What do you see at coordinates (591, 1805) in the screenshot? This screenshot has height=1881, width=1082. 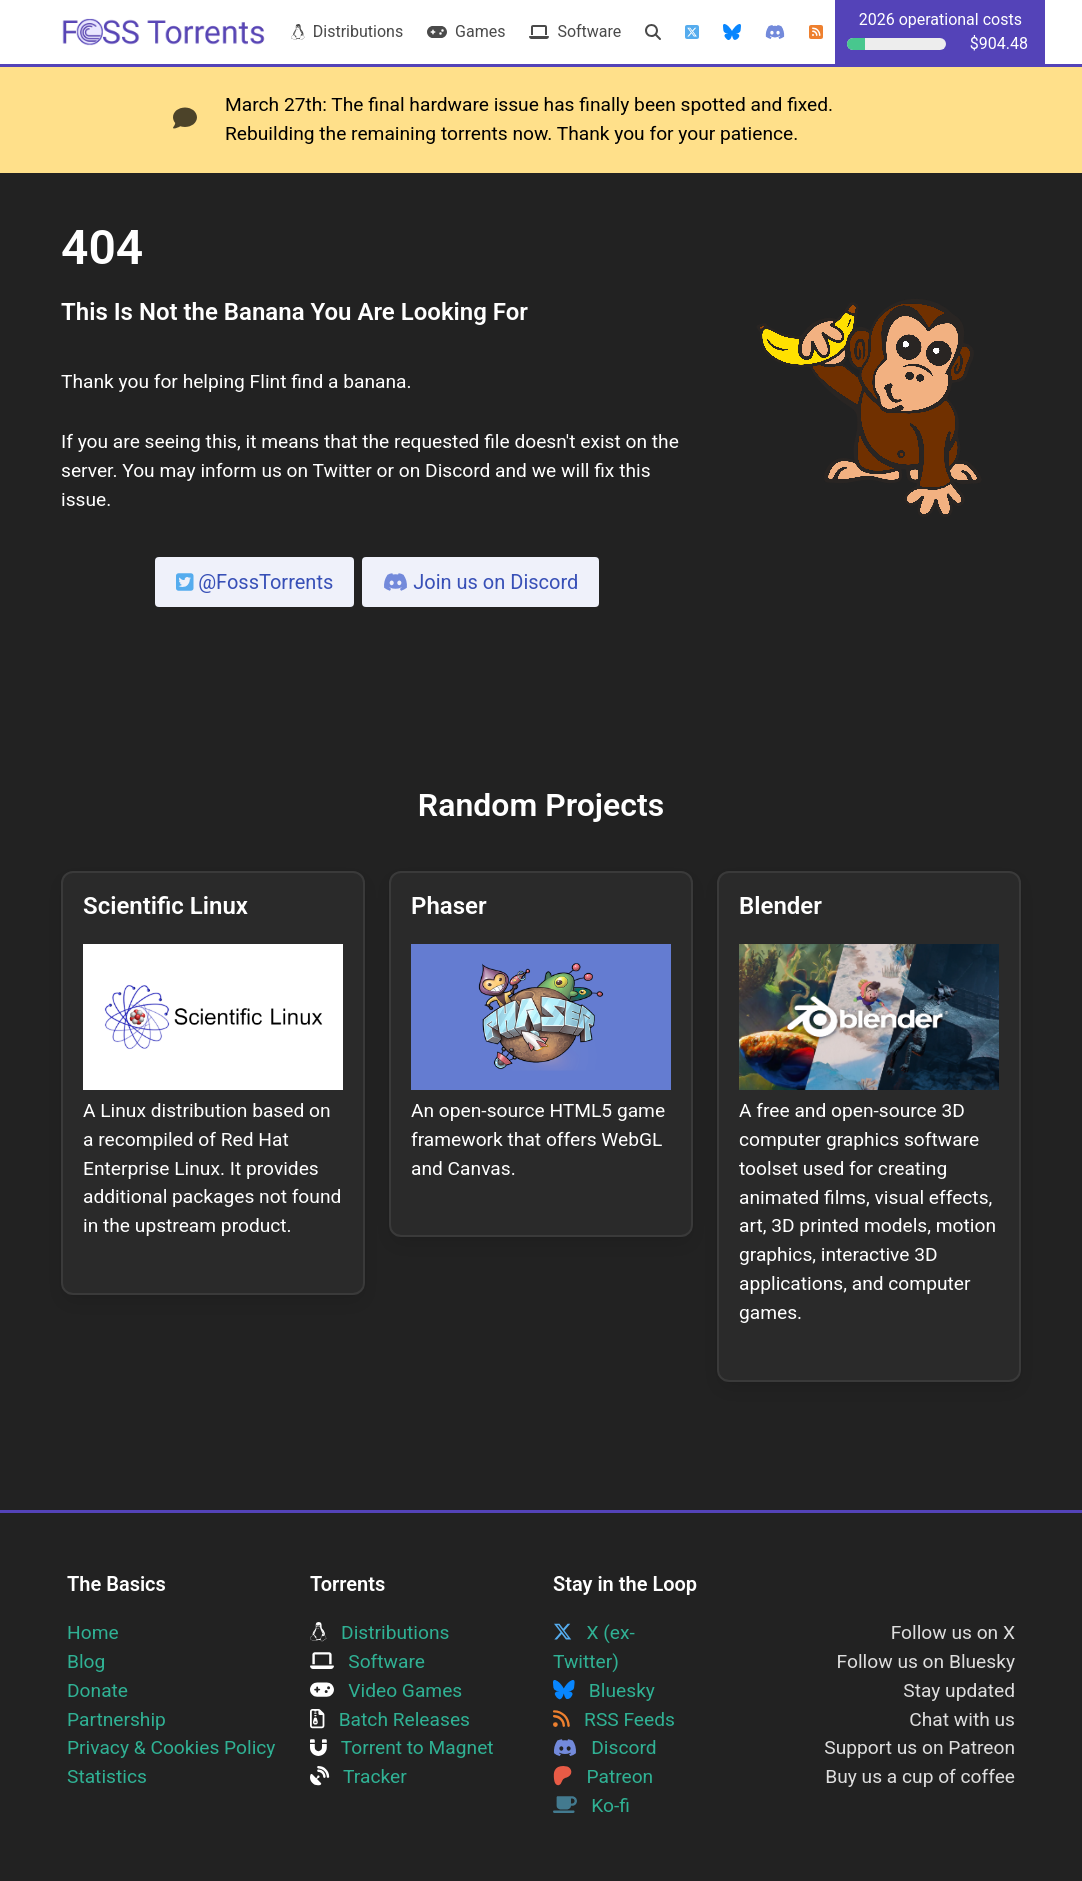 I see `Ko-fi` at bounding box center [591, 1805].